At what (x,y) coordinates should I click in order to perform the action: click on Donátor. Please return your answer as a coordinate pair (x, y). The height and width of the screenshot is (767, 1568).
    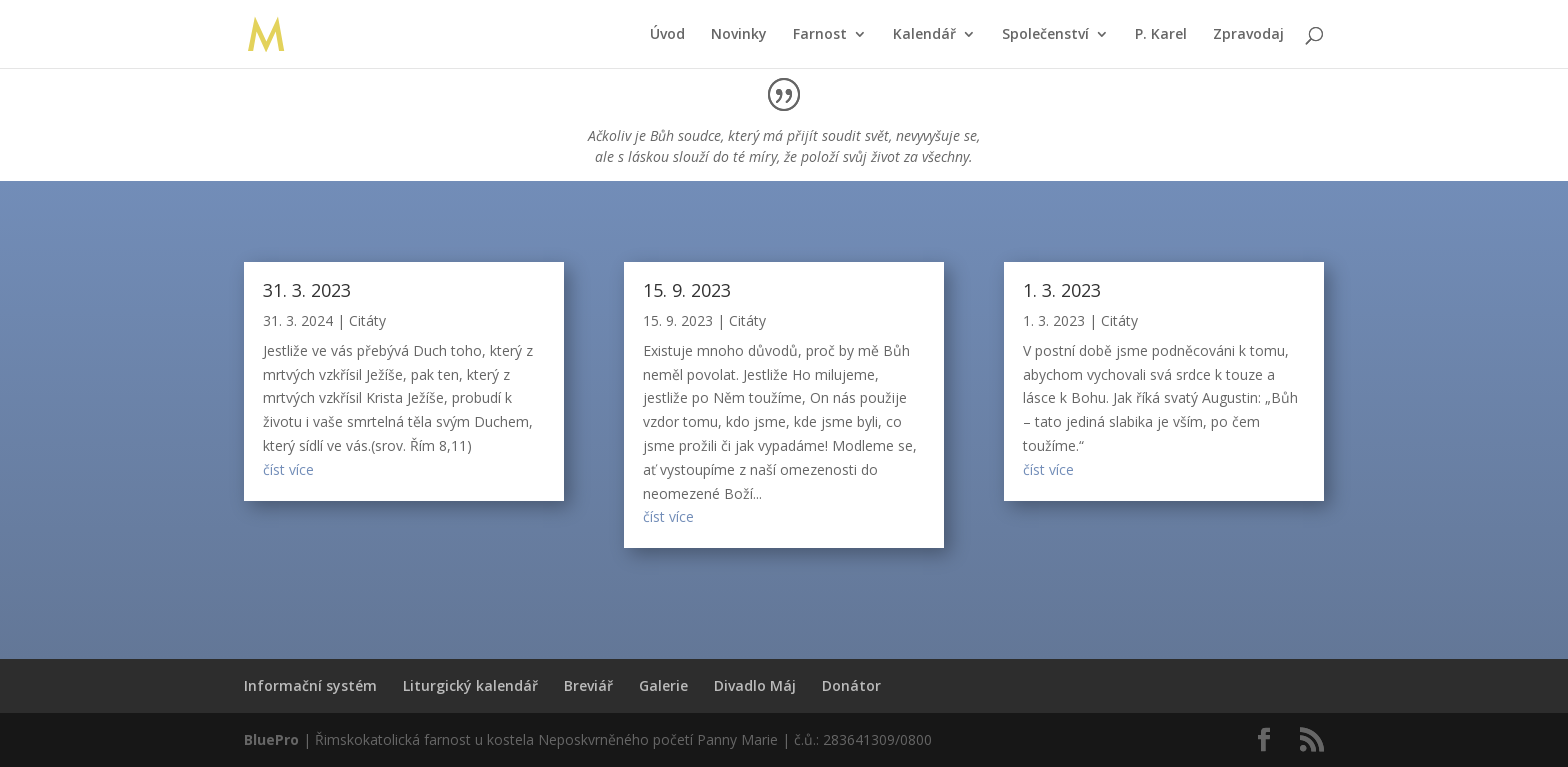
    Looking at the image, I should click on (851, 685).